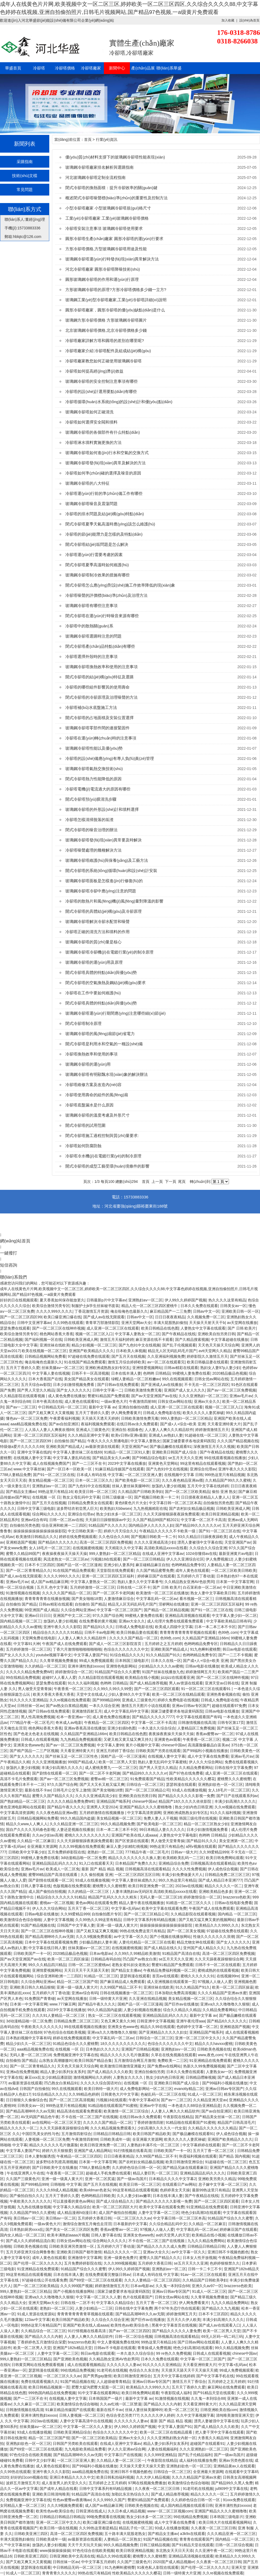 The height and width of the screenshot is (2576, 260). Describe the element at coordinates (234, 2415) in the screenshot. I see `清纯唯美激情亚洲天堂` at that location.